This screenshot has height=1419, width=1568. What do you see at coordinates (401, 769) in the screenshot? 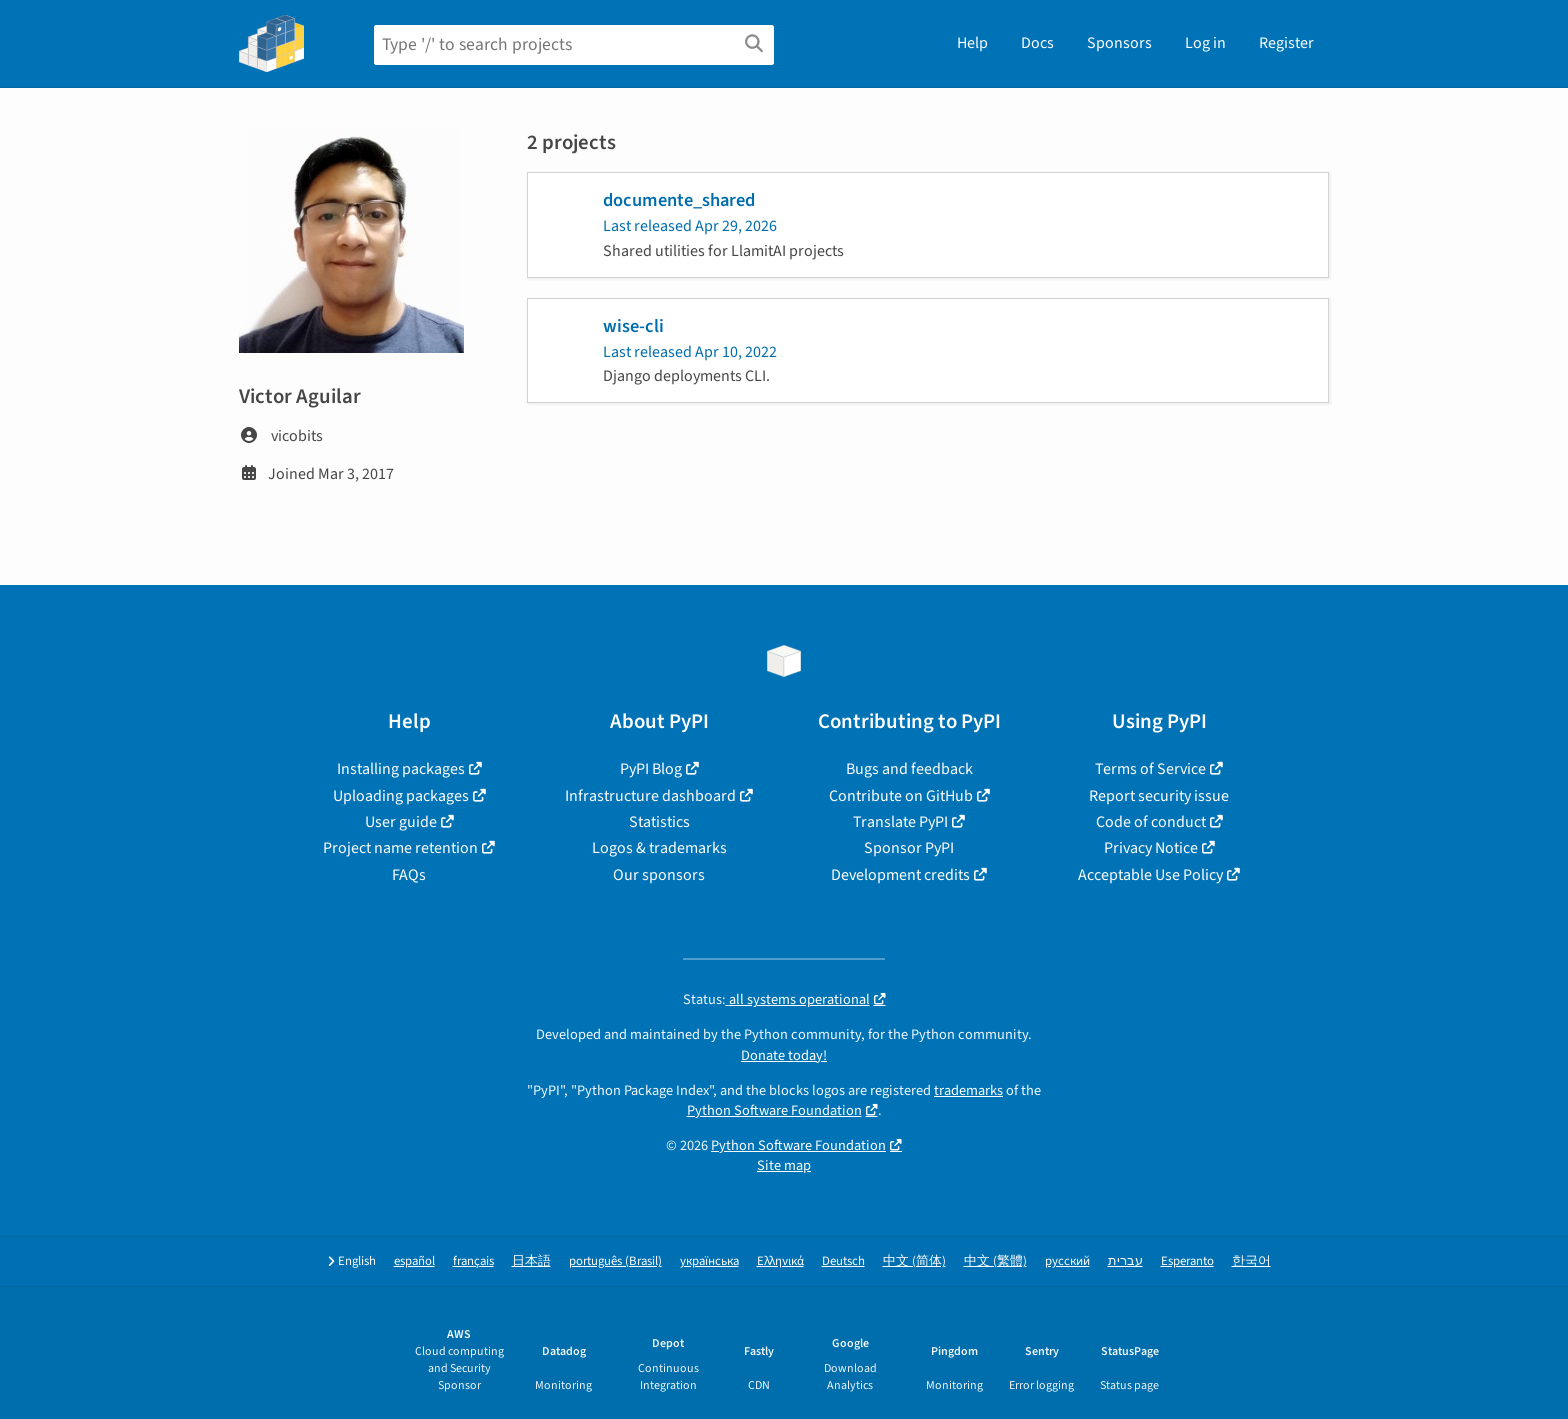
I see `Installing packages` at bounding box center [401, 769].